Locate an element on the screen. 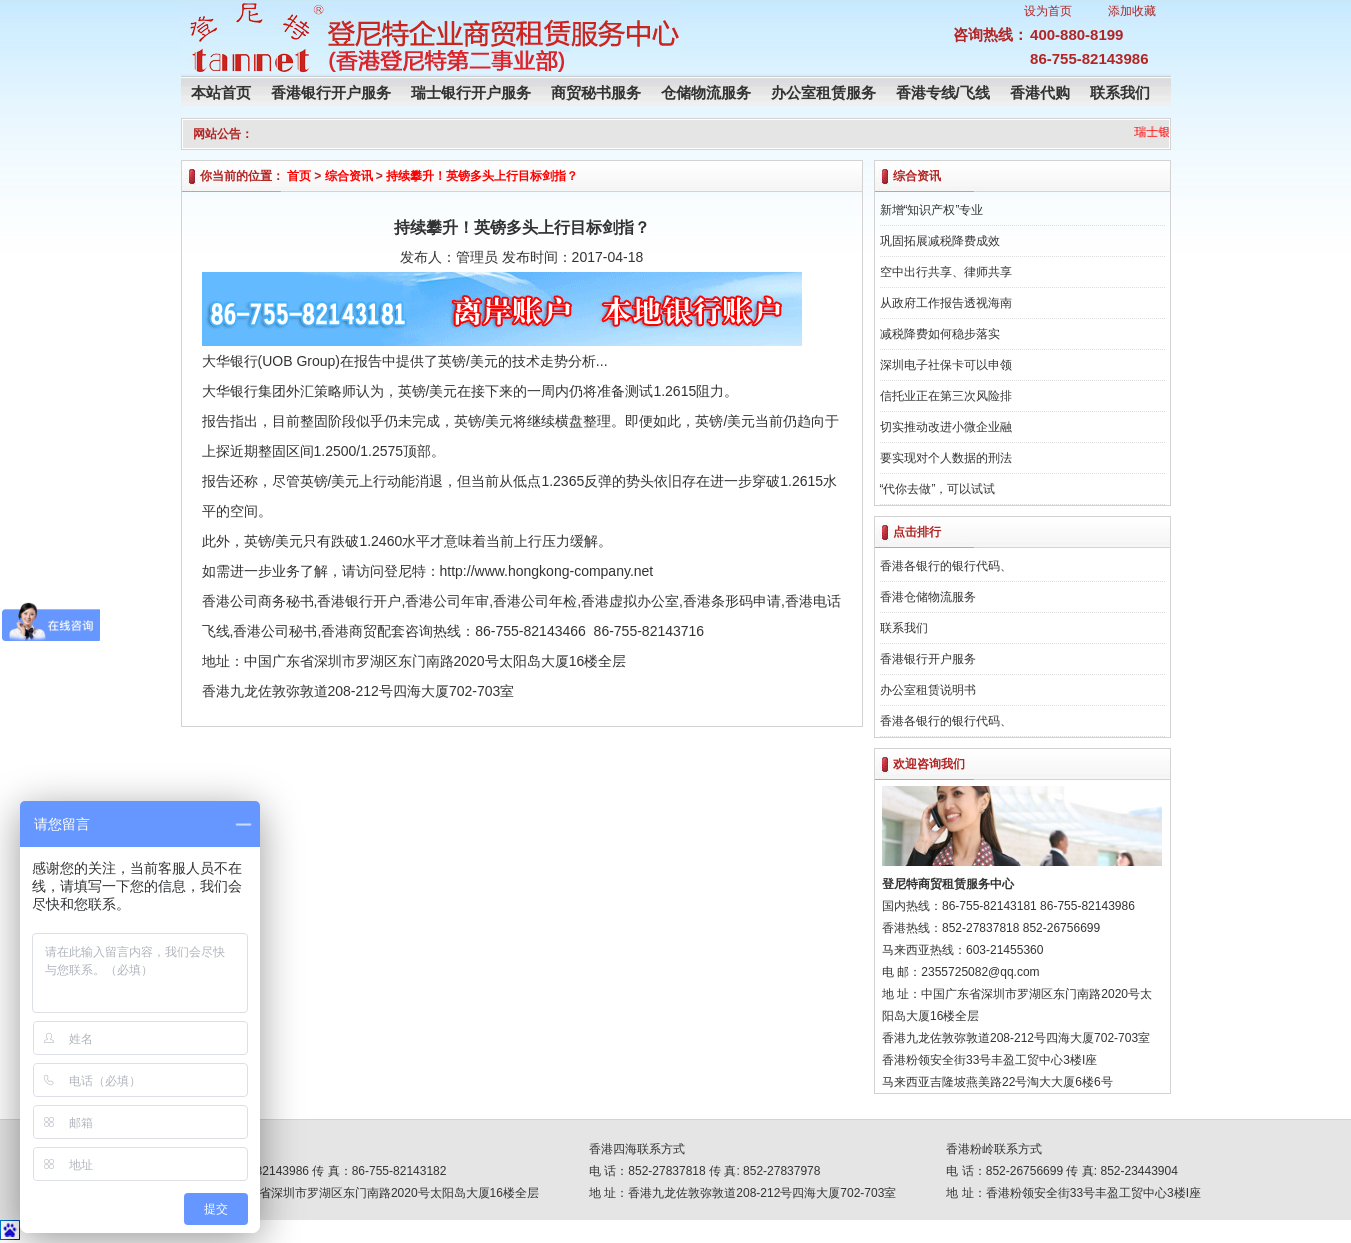 The width and height of the screenshot is (1351, 1243). 联系我们 is located at coordinates (1120, 92).